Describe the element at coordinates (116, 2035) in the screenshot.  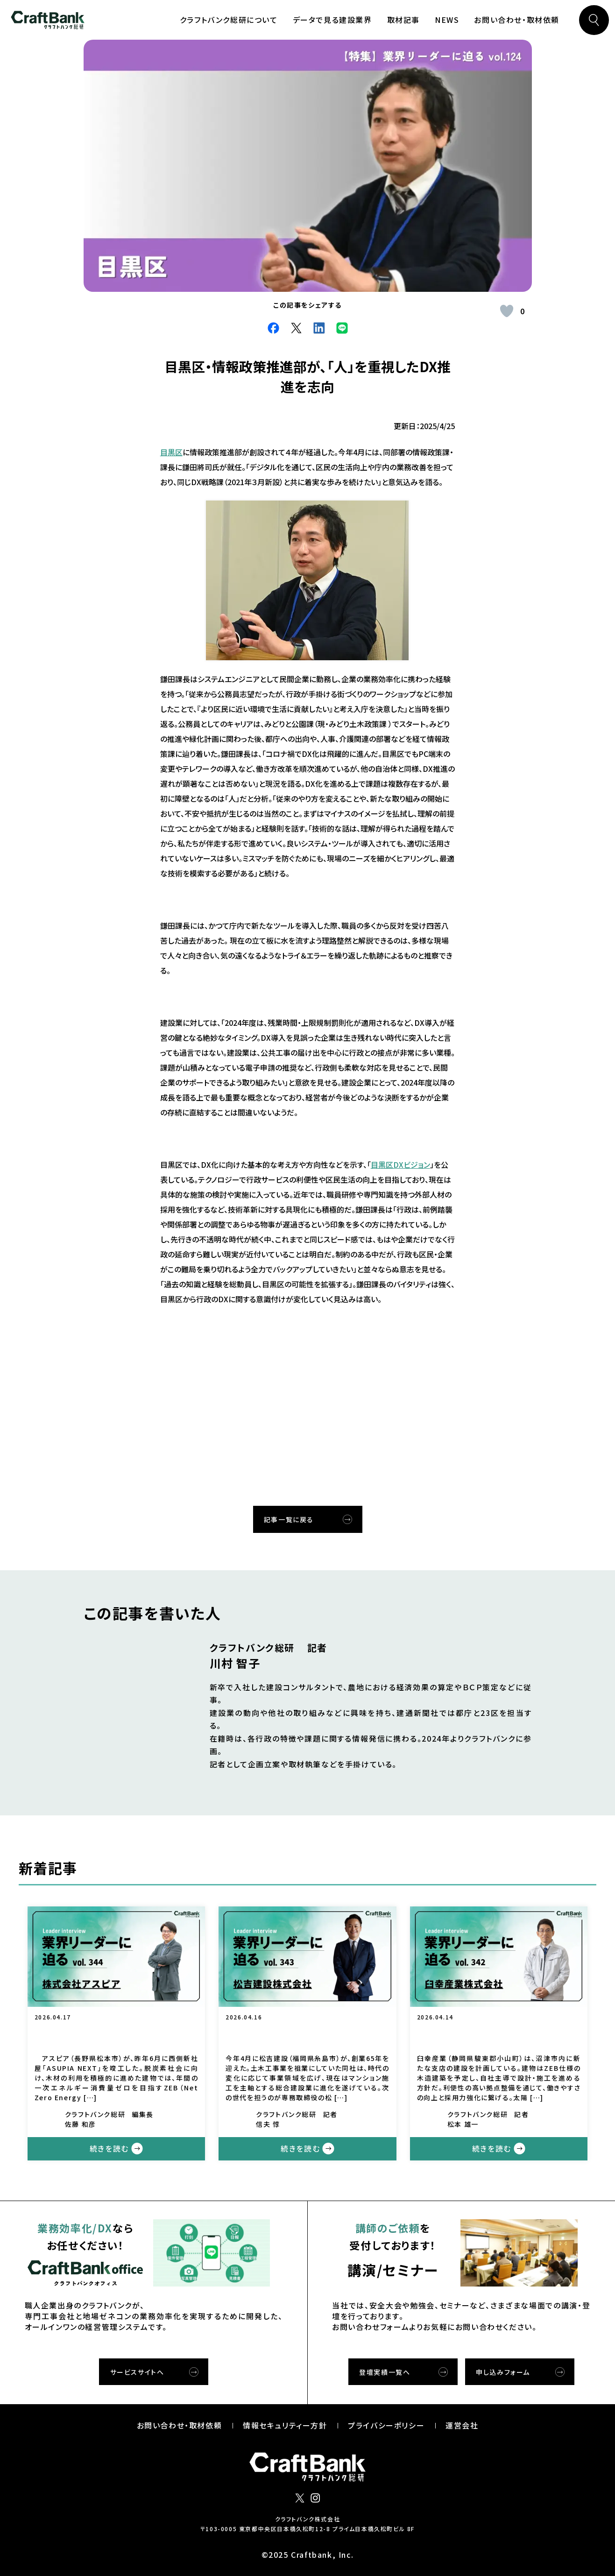
I see `「心の豊かさ」を重視する。アスピアが「現場」の最適解を追求` at that location.